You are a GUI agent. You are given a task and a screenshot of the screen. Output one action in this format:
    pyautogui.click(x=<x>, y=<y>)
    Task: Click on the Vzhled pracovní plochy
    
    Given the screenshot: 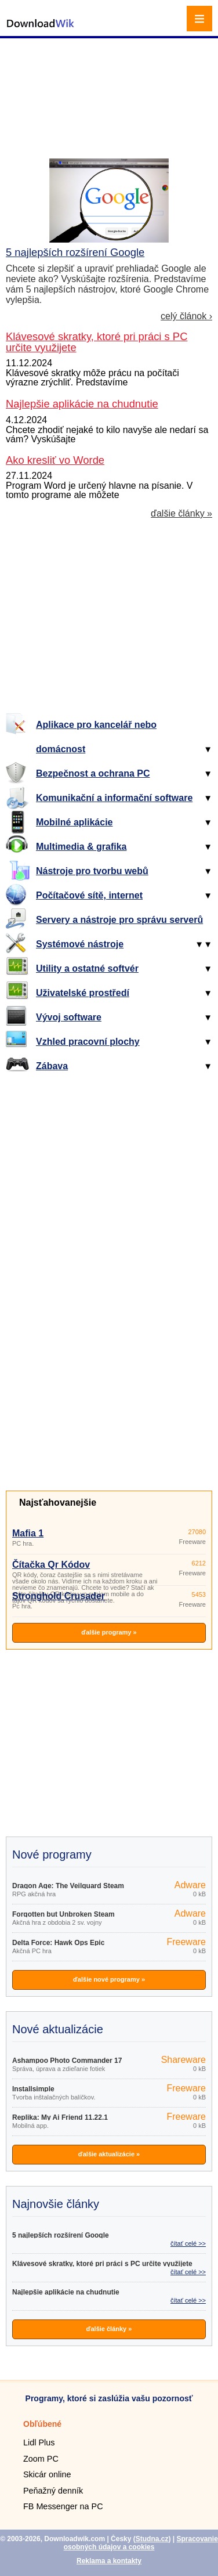 What is the action you would take?
    pyautogui.click(x=88, y=1042)
    